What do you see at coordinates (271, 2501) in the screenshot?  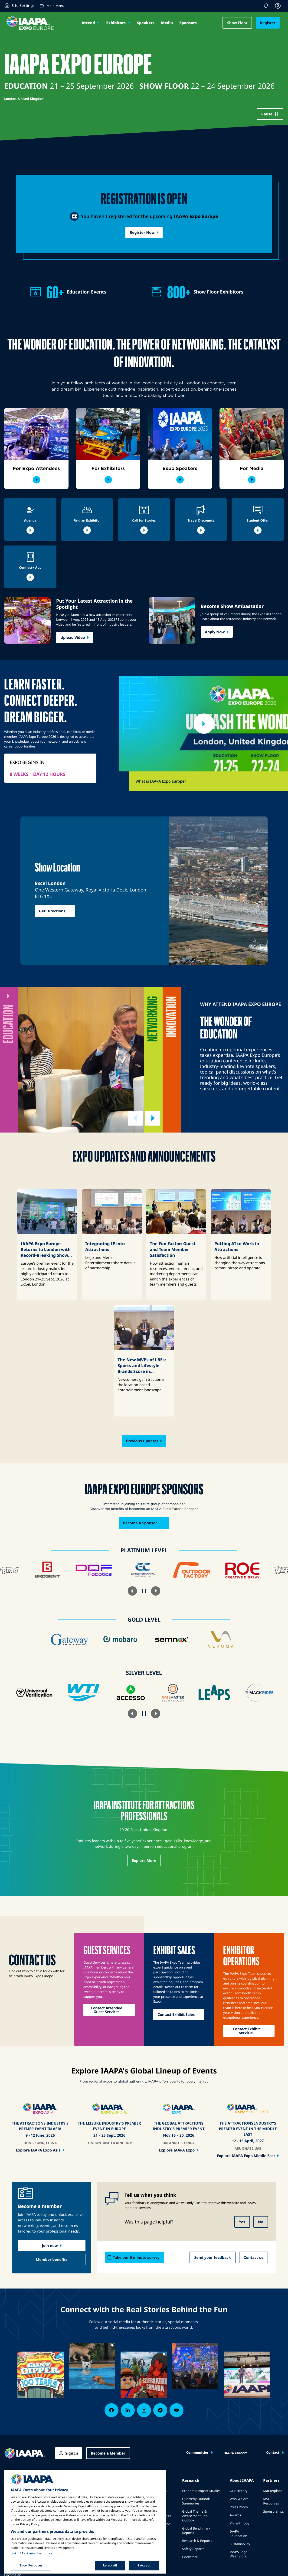 I see `MSC Resources` at bounding box center [271, 2501].